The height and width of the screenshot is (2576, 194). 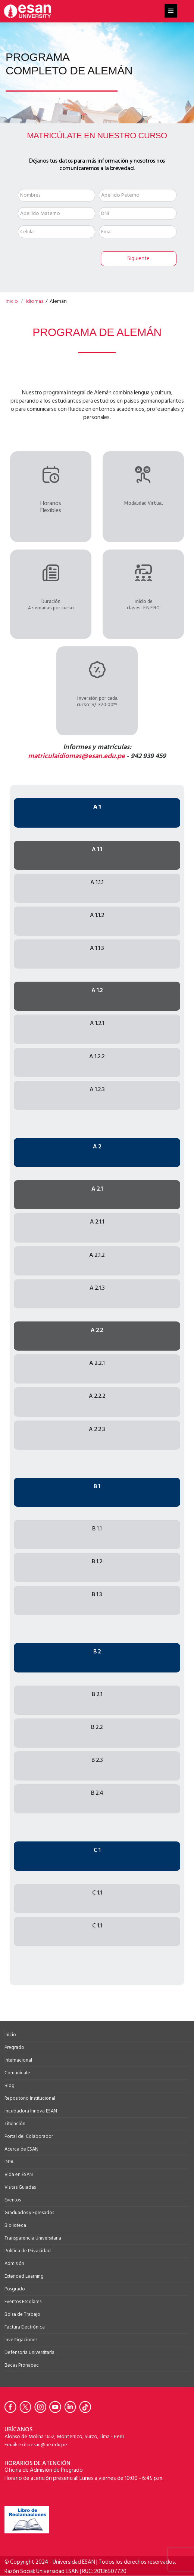 I want to click on Eventos Escolares, so click(x=22, y=2302).